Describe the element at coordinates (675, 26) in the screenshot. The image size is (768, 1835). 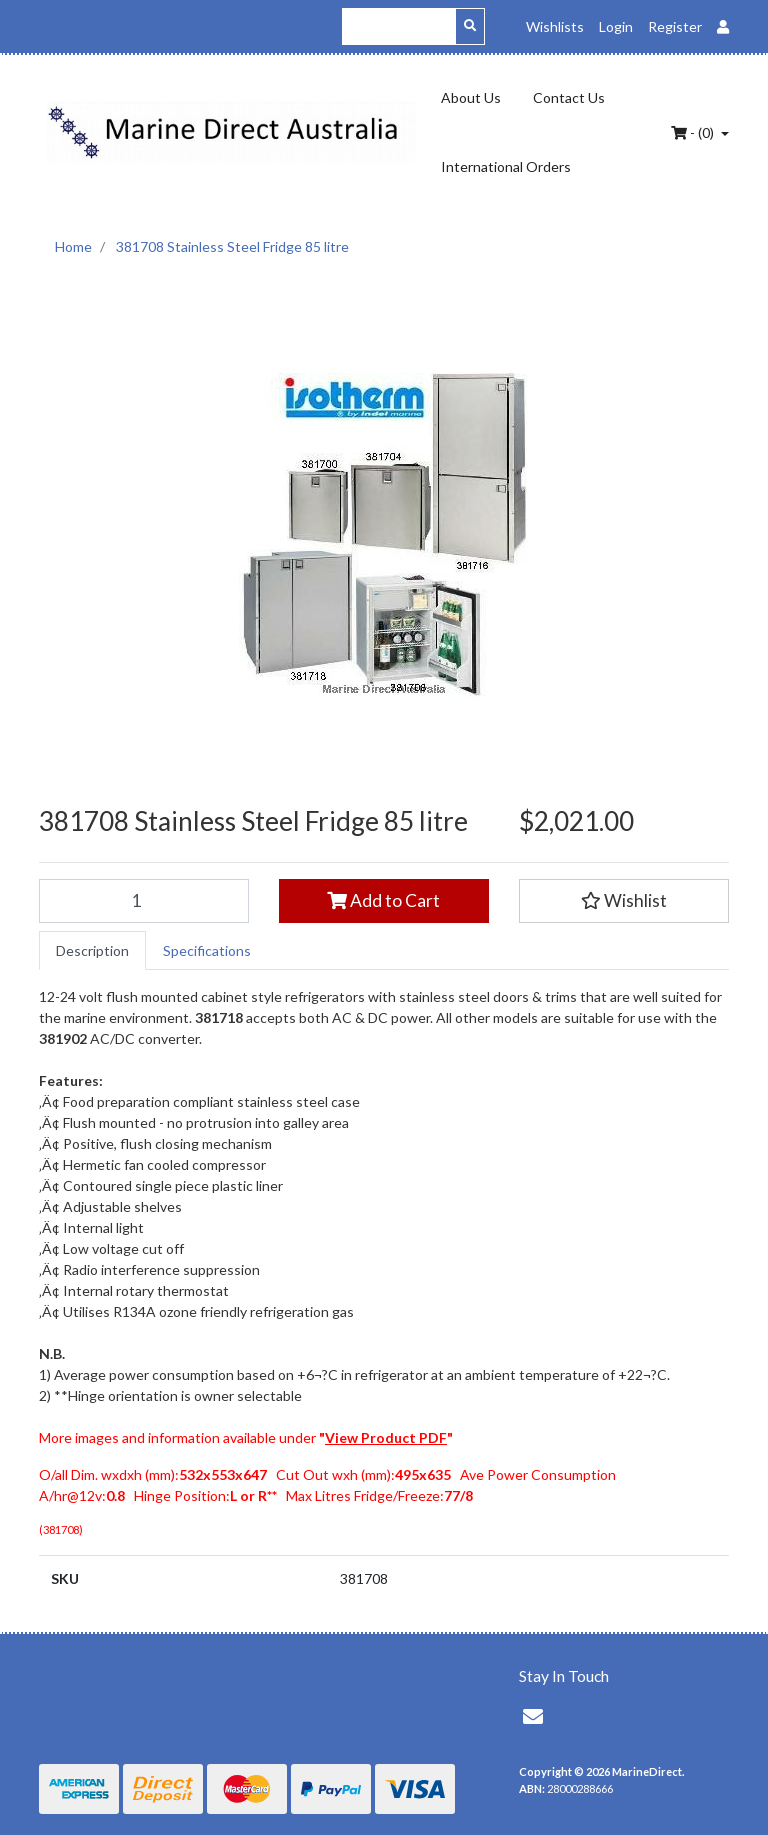
I see `Register` at that location.